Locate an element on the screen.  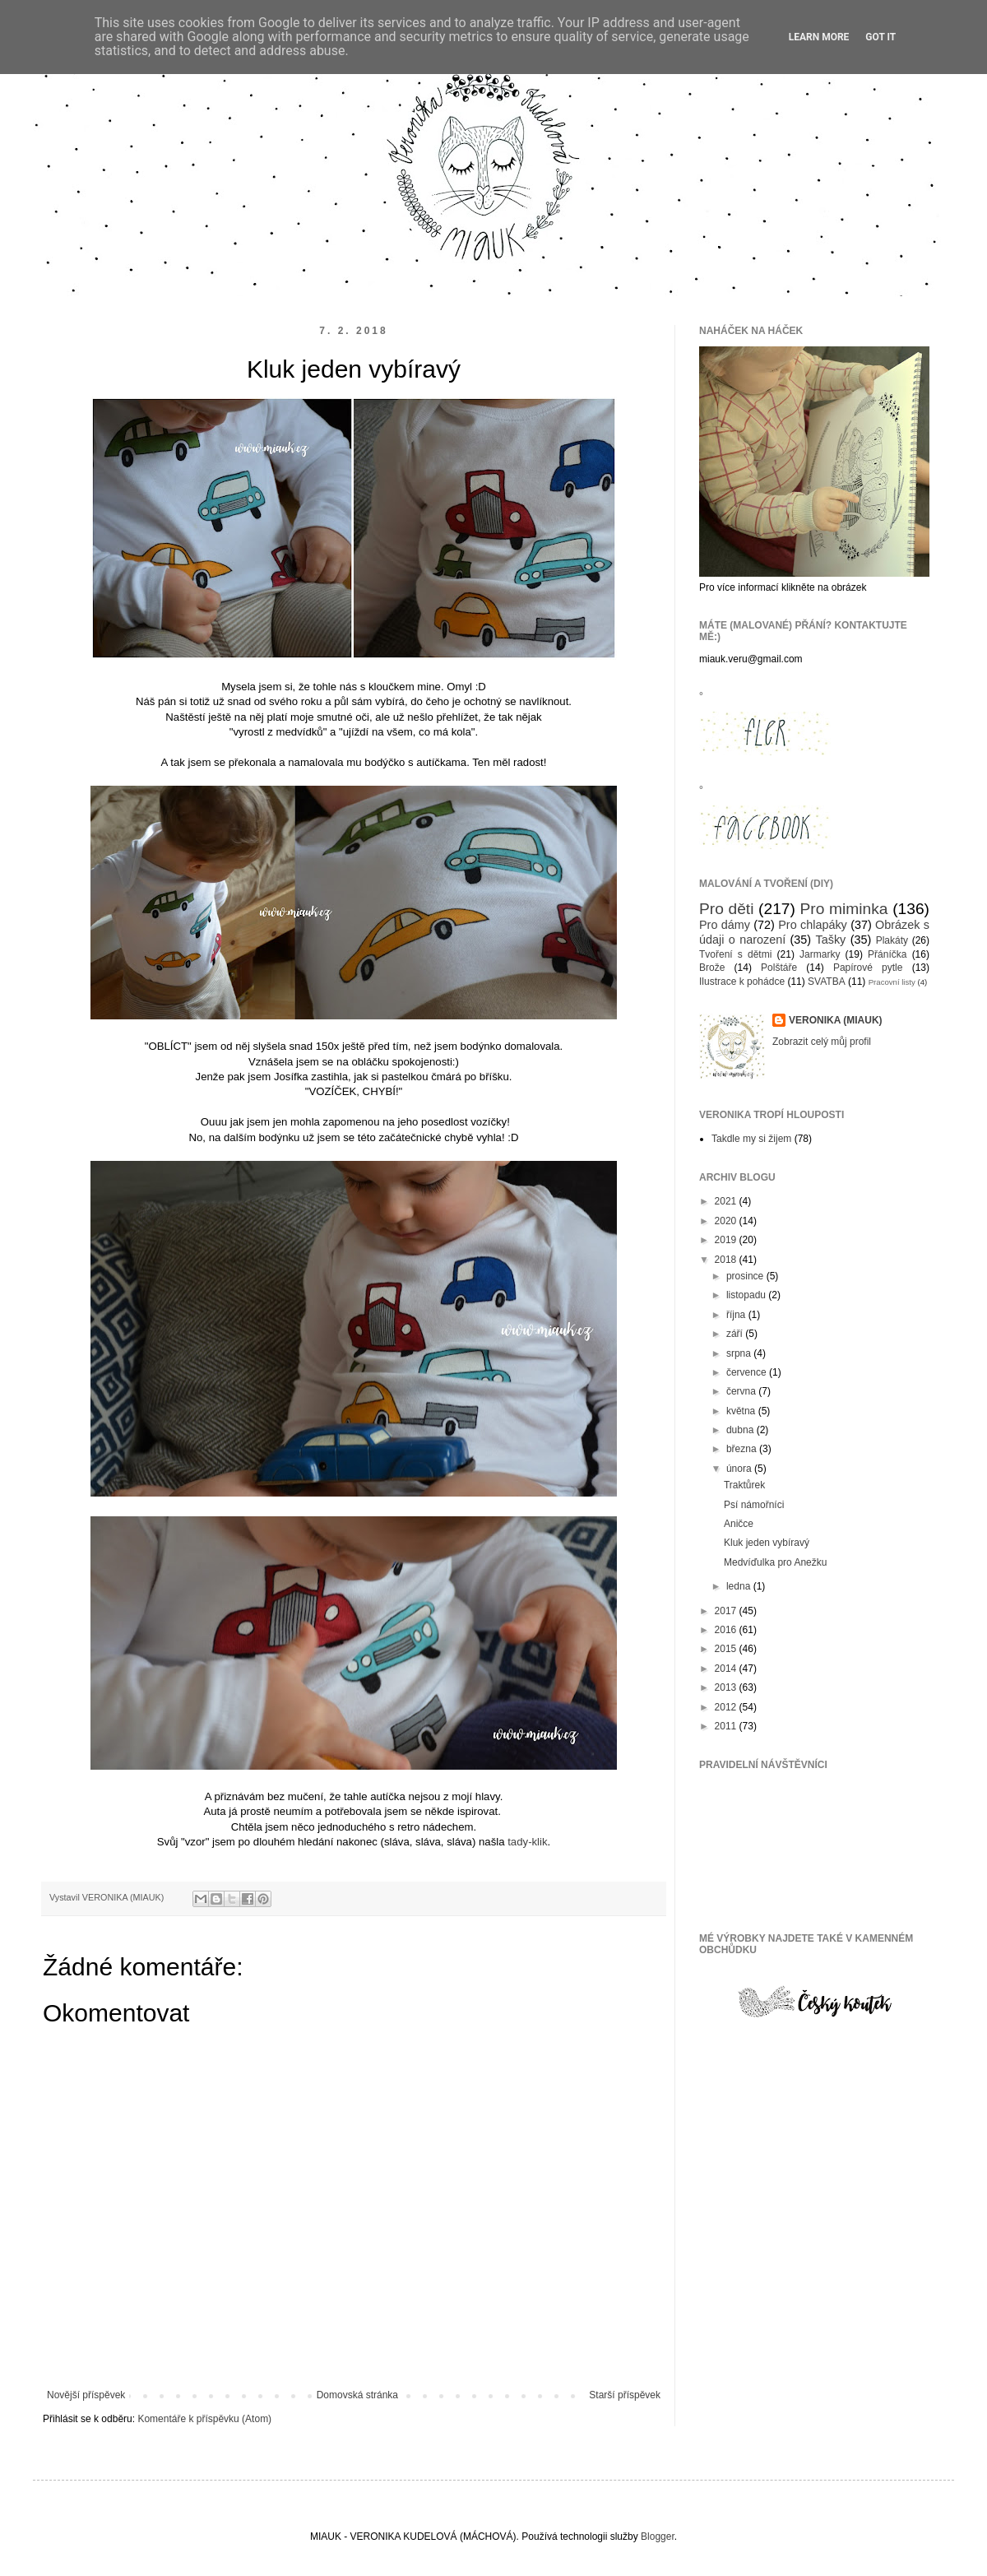
března is located at coordinates (742, 1449).